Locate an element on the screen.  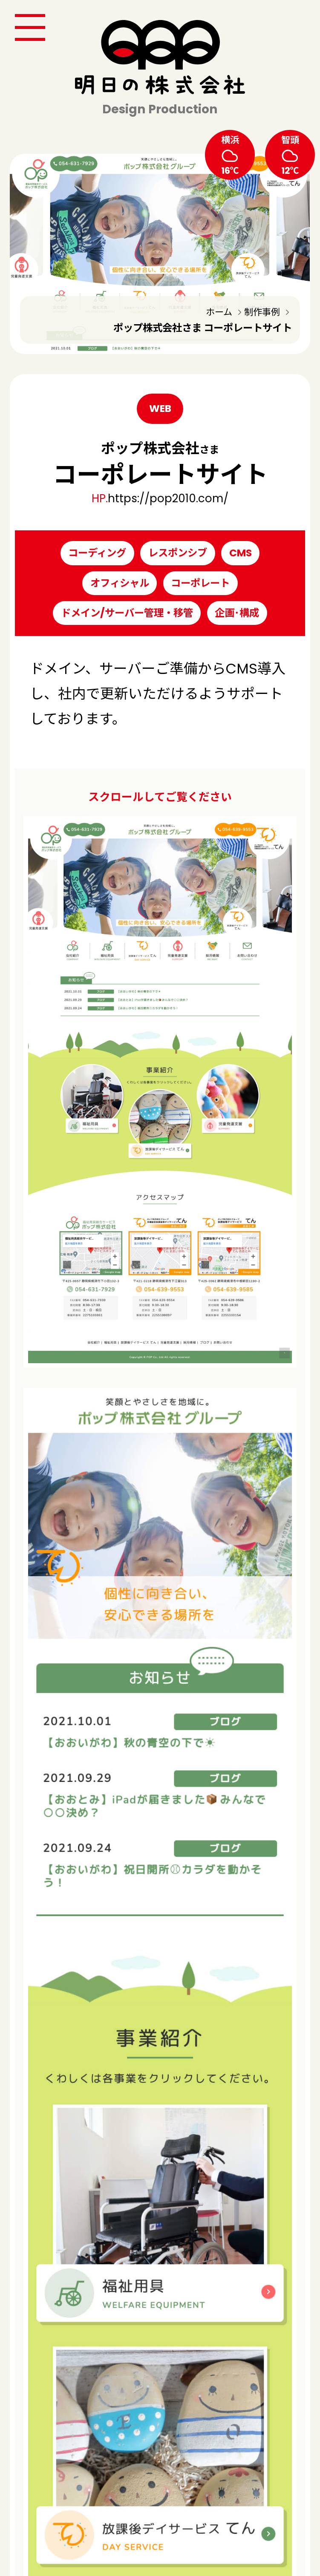
コーポレート is located at coordinates (200, 583).